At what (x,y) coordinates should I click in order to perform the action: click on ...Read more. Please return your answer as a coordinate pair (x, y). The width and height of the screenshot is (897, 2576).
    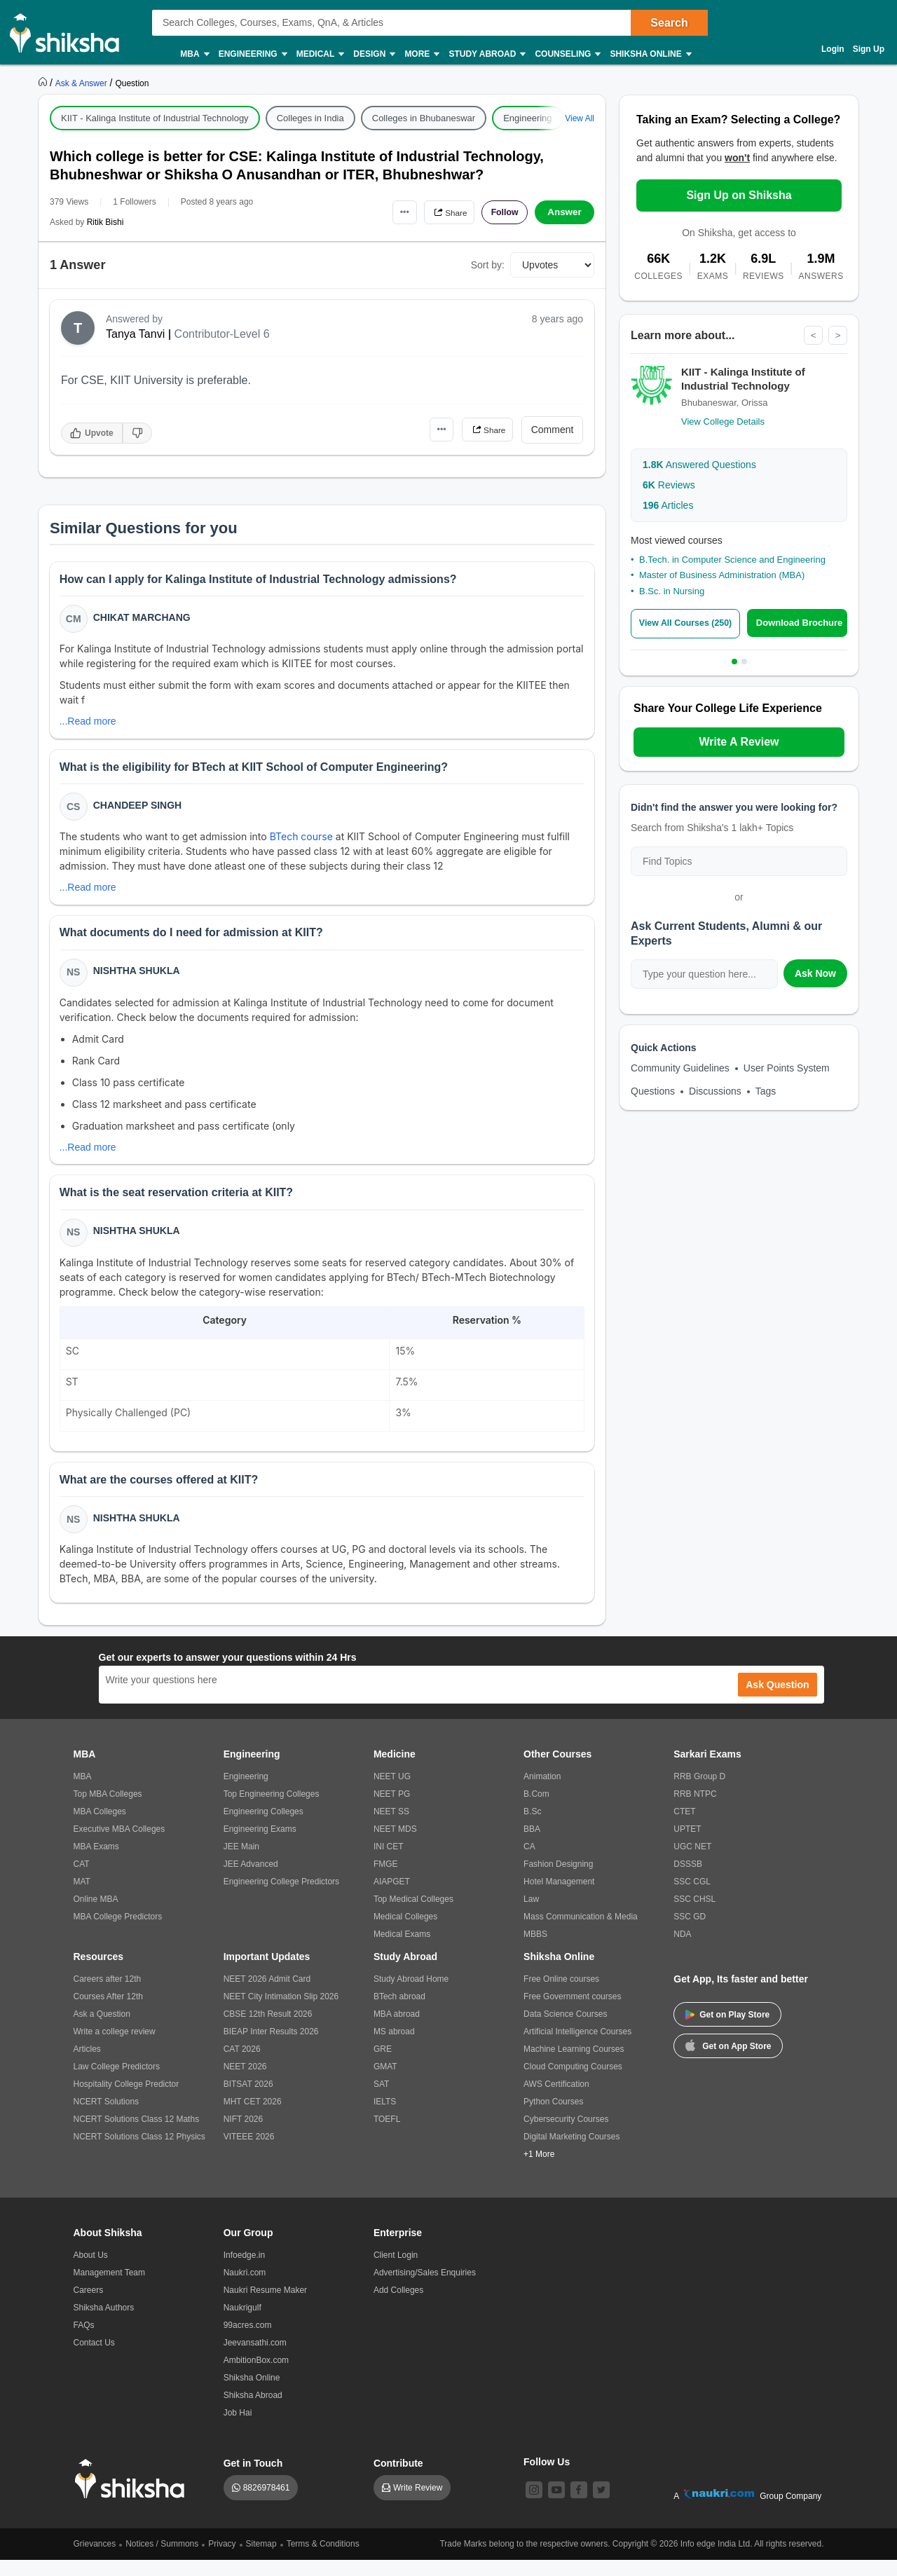
    Looking at the image, I should click on (89, 723).